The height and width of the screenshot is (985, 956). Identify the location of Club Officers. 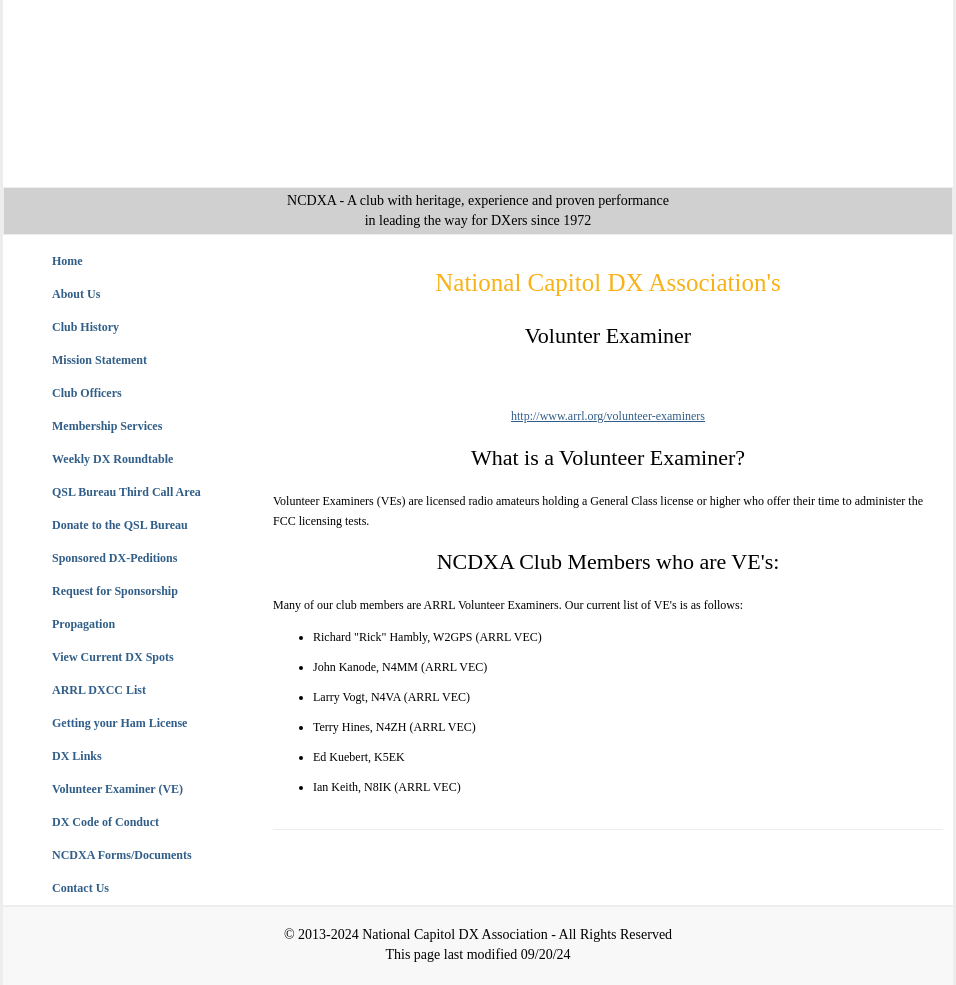
(87, 393).